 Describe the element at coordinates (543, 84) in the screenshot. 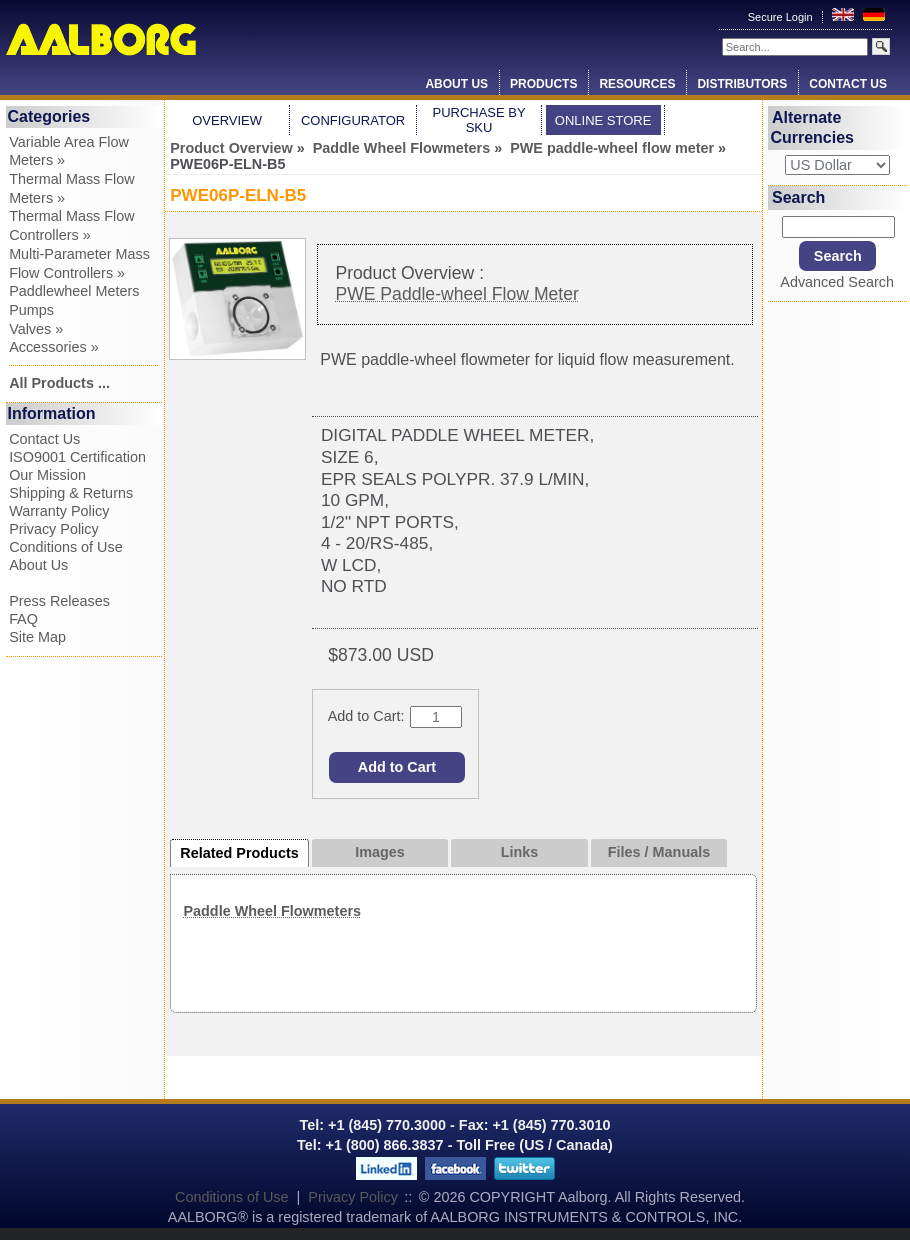

I see `Products` at that location.